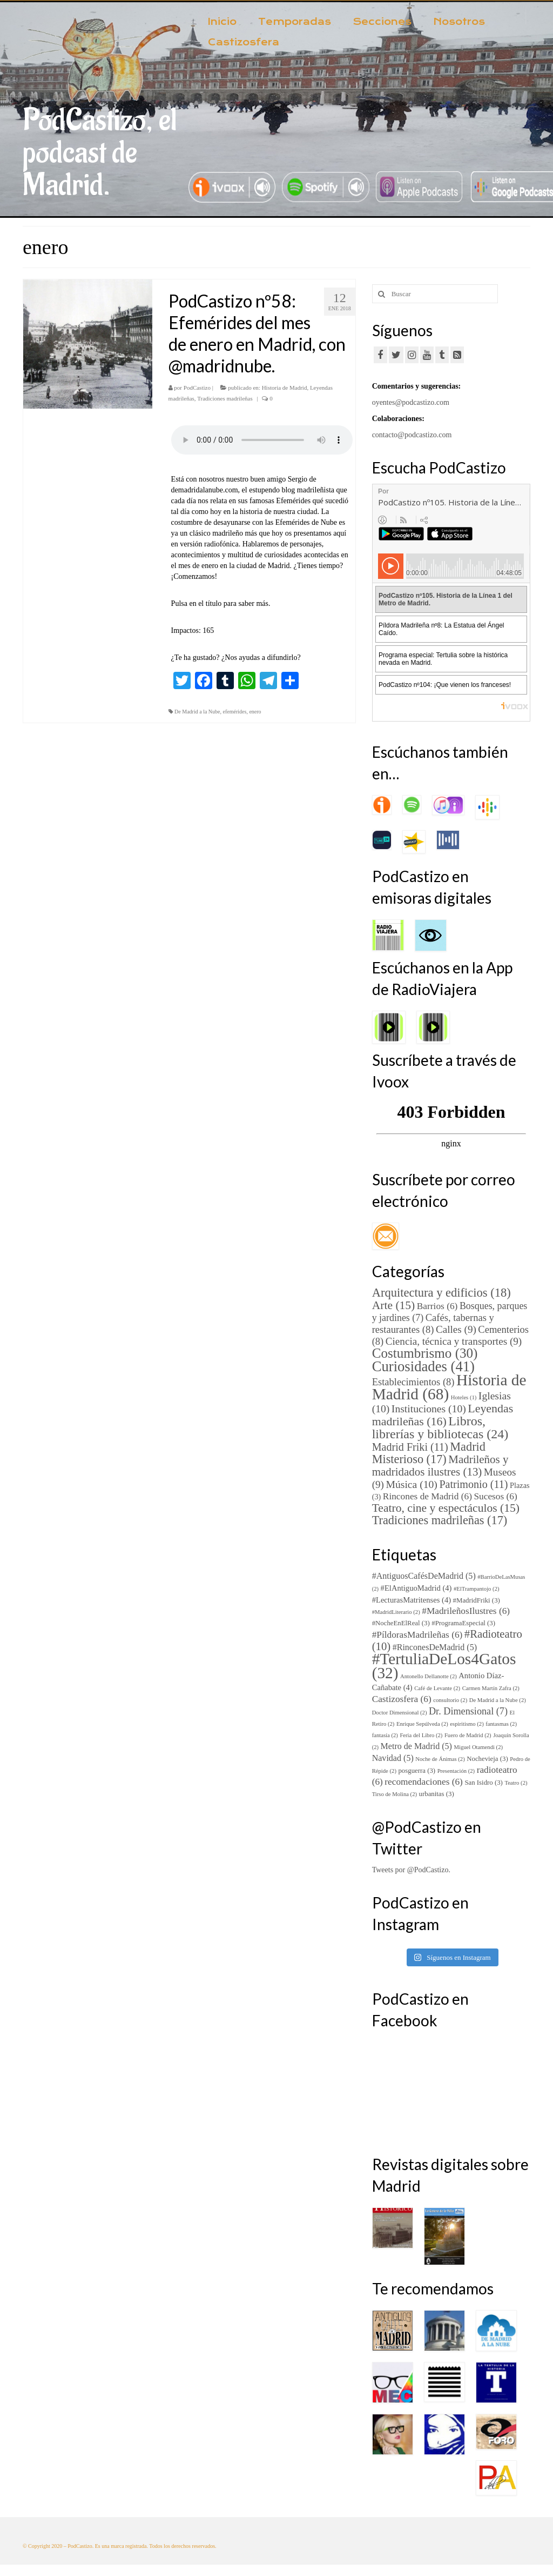 This screenshot has height=2576, width=553. I want to click on Fuero de Madrid [Fuero de Madrid (2 elementos)], so click(467, 1735).